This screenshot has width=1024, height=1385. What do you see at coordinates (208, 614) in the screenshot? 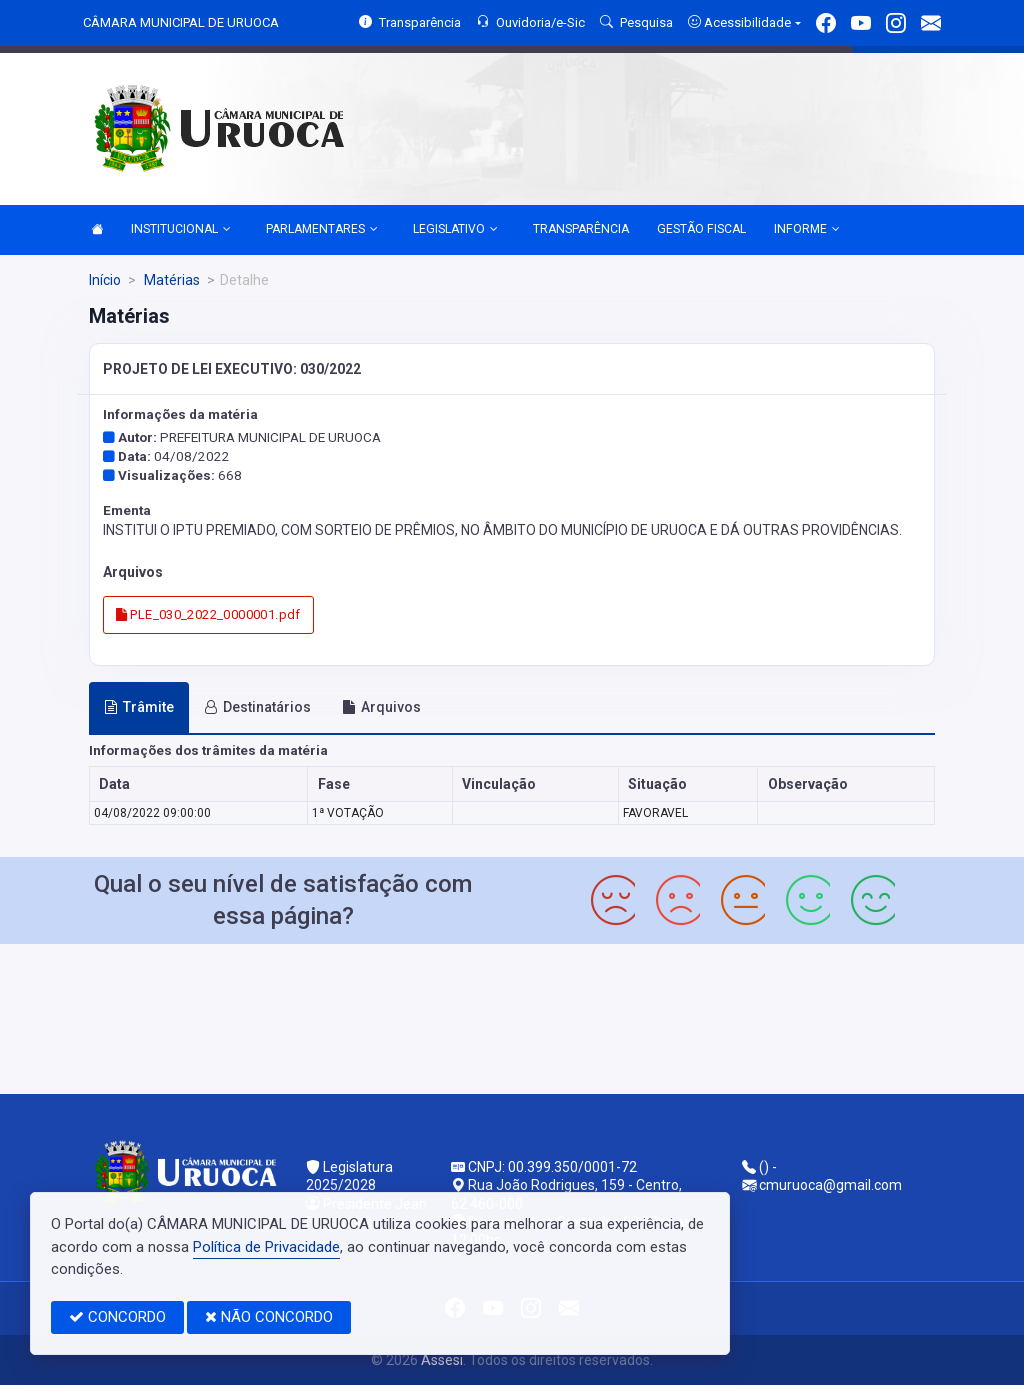
I see `PLE_030_2022_0000001.pdf` at bounding box center [208, 614].